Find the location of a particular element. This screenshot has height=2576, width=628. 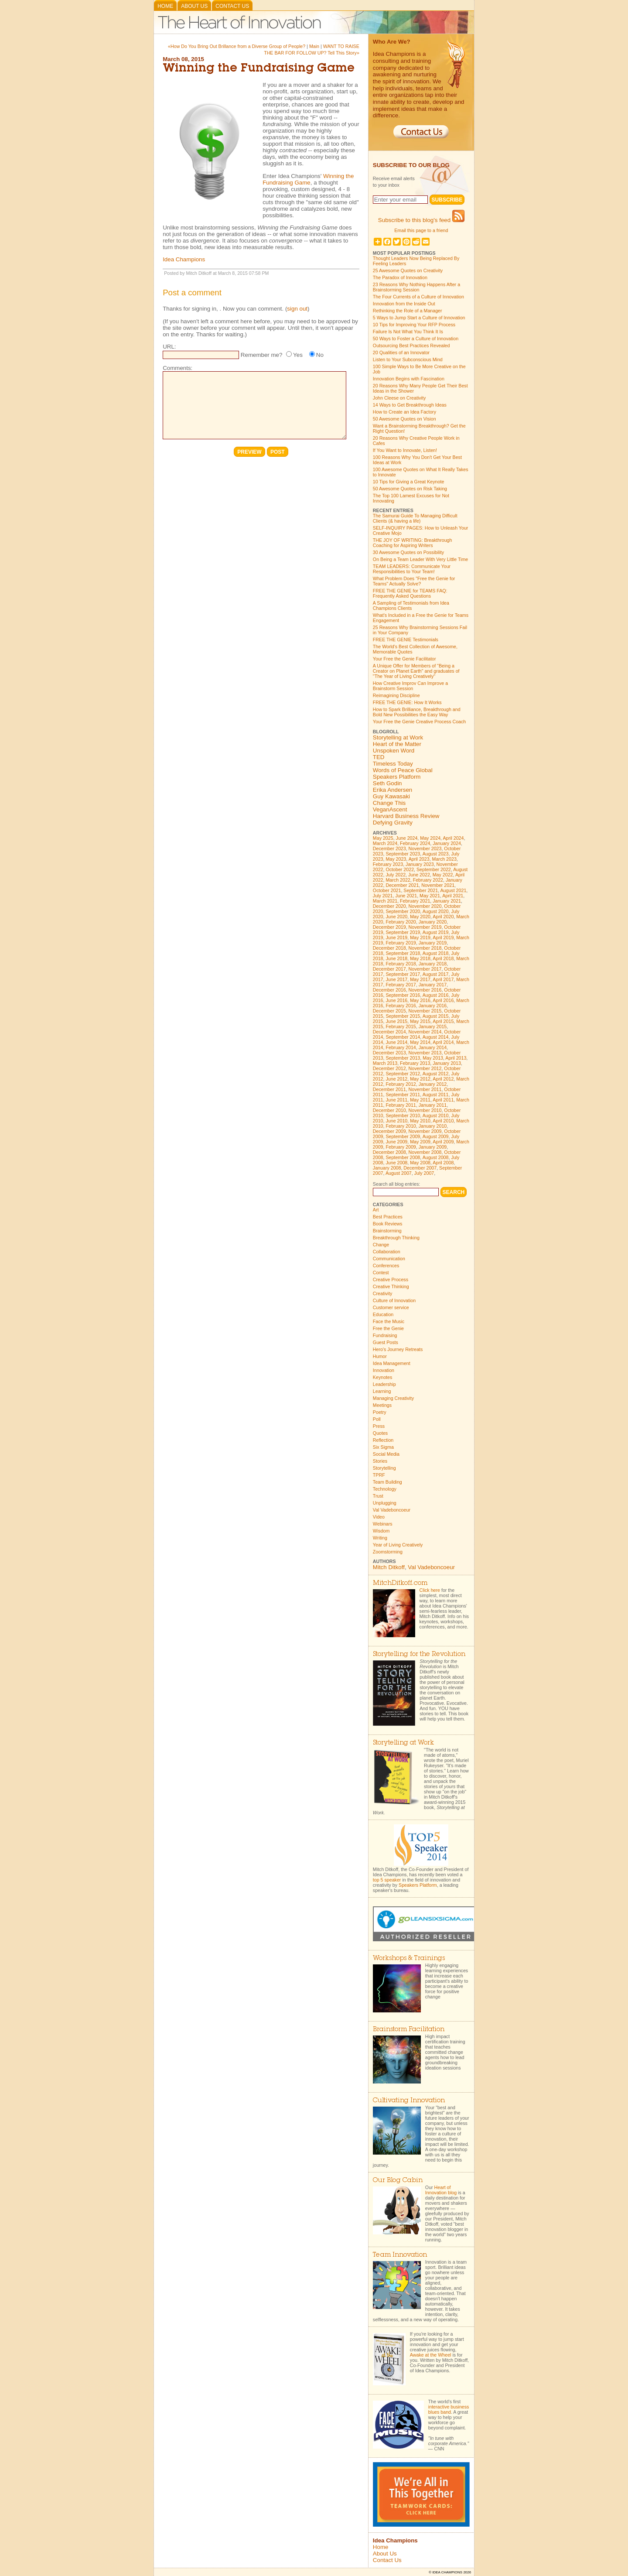

February 2019 is located at coordinates (401, 942).